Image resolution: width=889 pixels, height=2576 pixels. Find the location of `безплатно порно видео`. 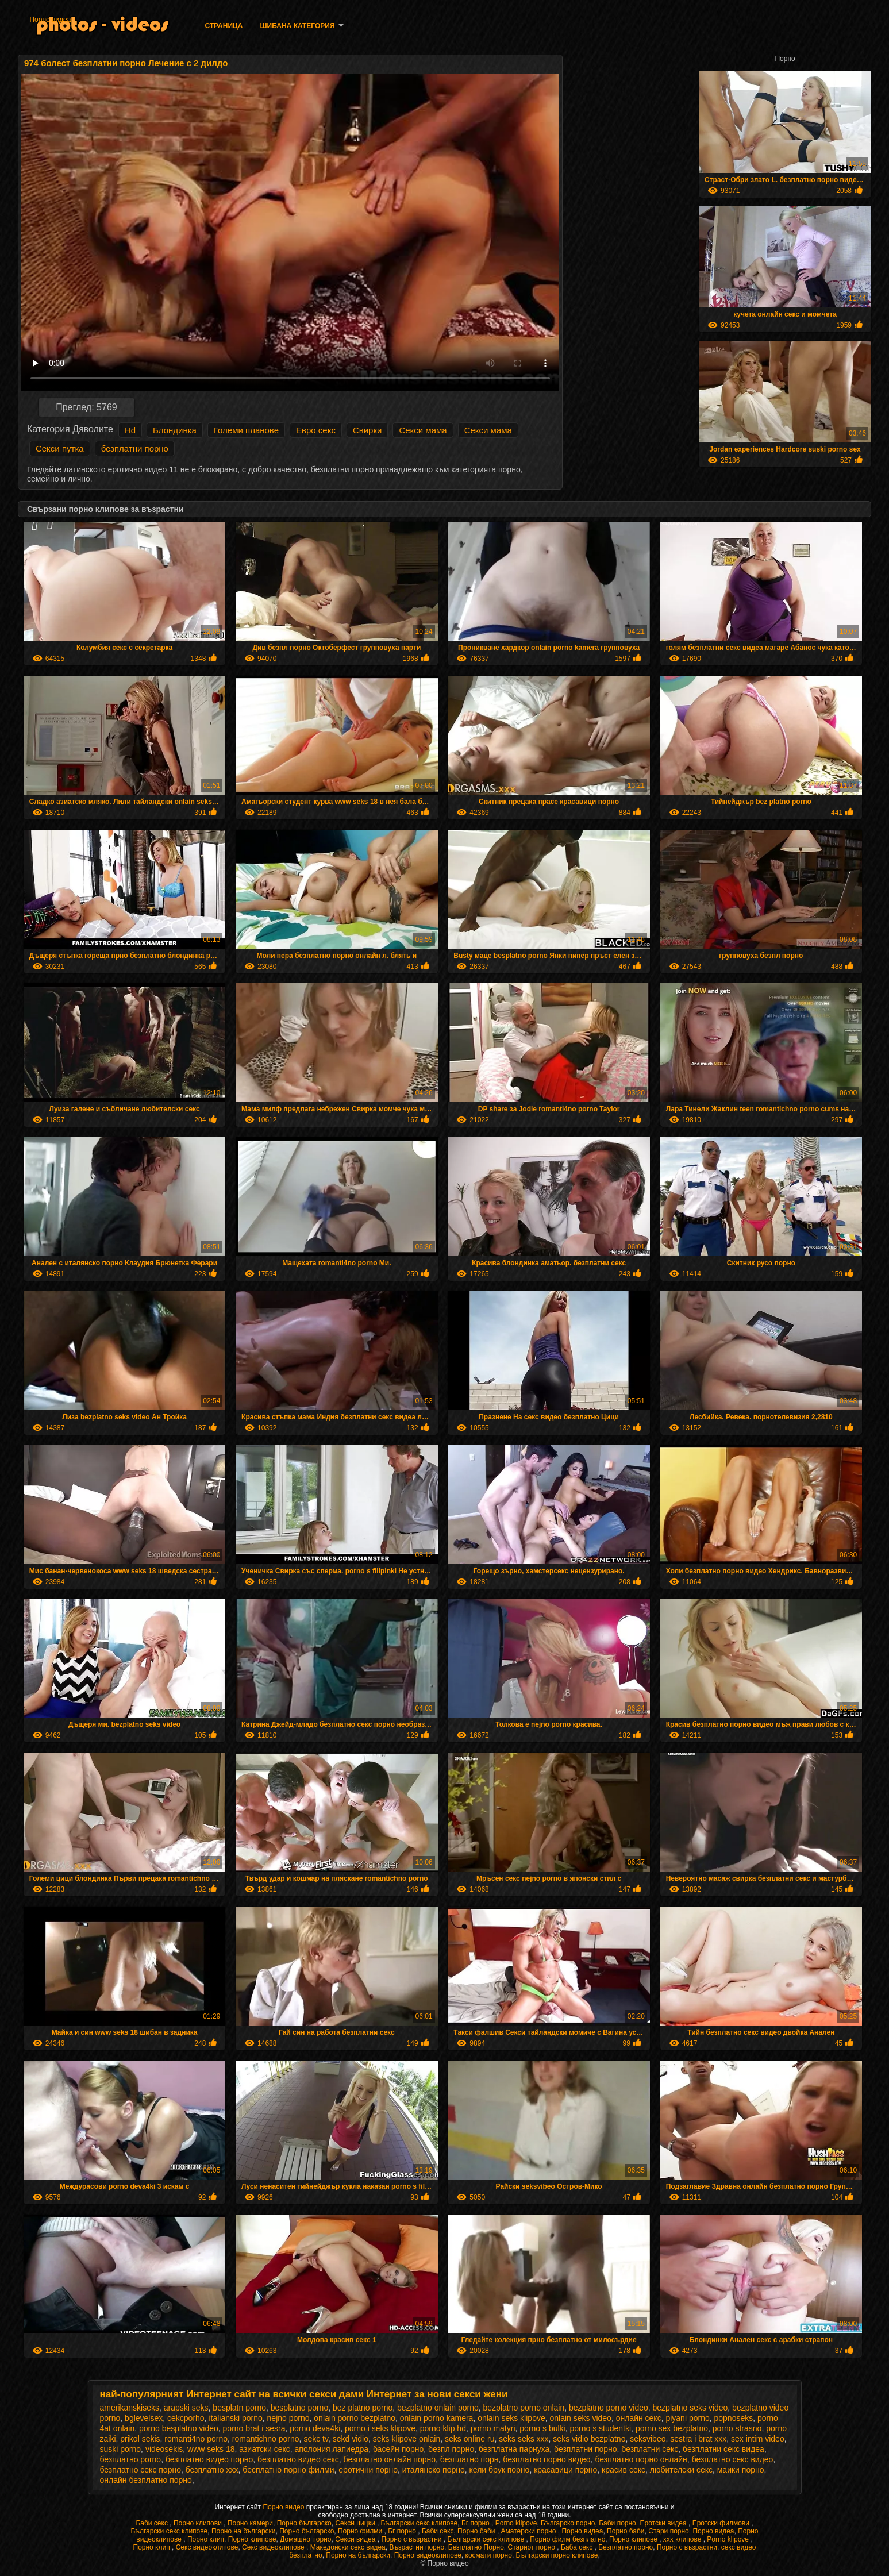

безплатно порно видео is located at coordinates (546, 2459).